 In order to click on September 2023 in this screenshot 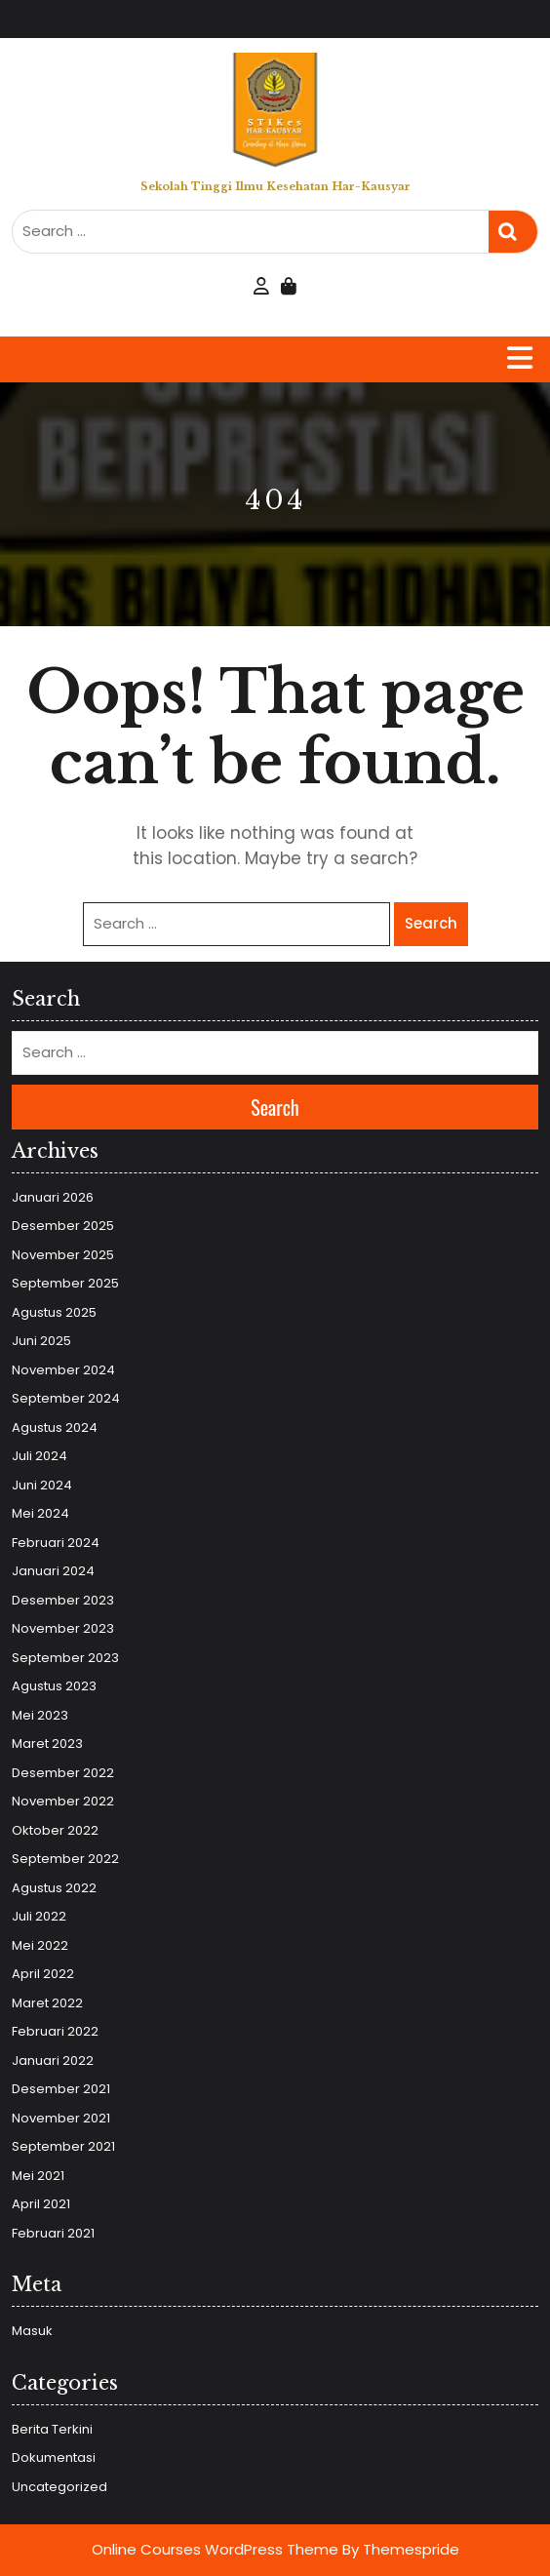, I will do `click(65, 1657)`.